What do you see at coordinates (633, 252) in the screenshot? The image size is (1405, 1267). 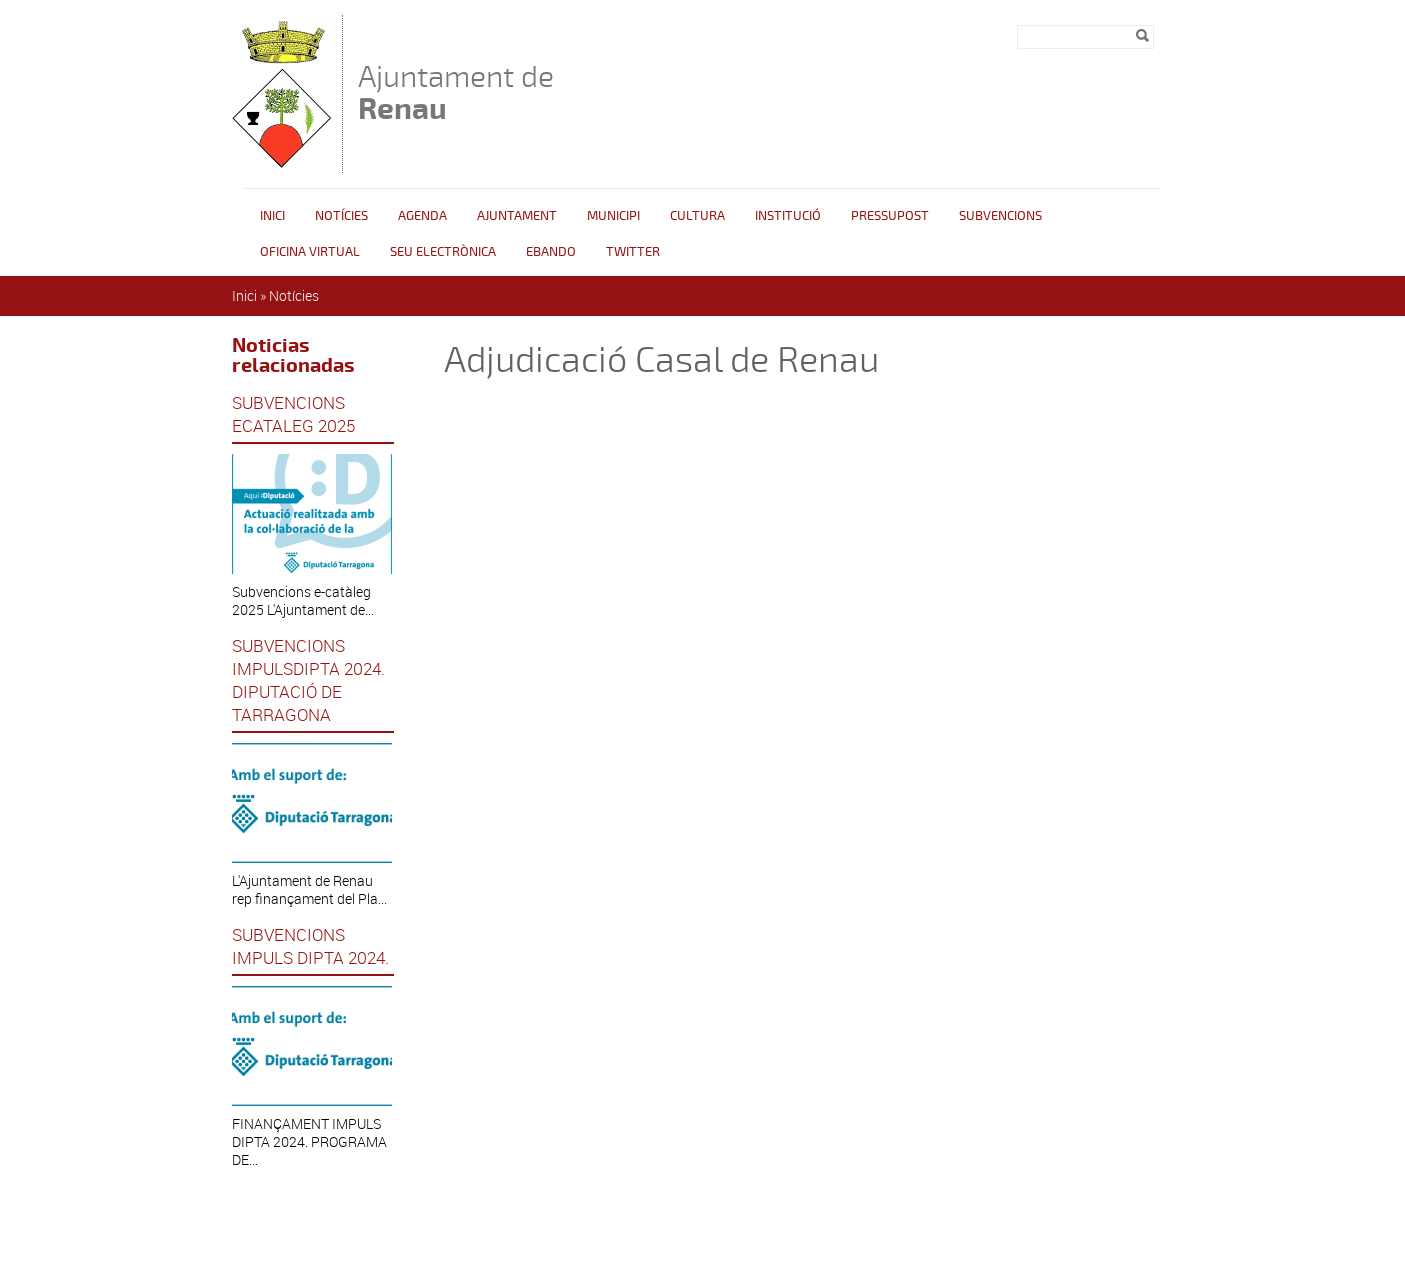 I see `Twitter` at bounding box center [633, 252].